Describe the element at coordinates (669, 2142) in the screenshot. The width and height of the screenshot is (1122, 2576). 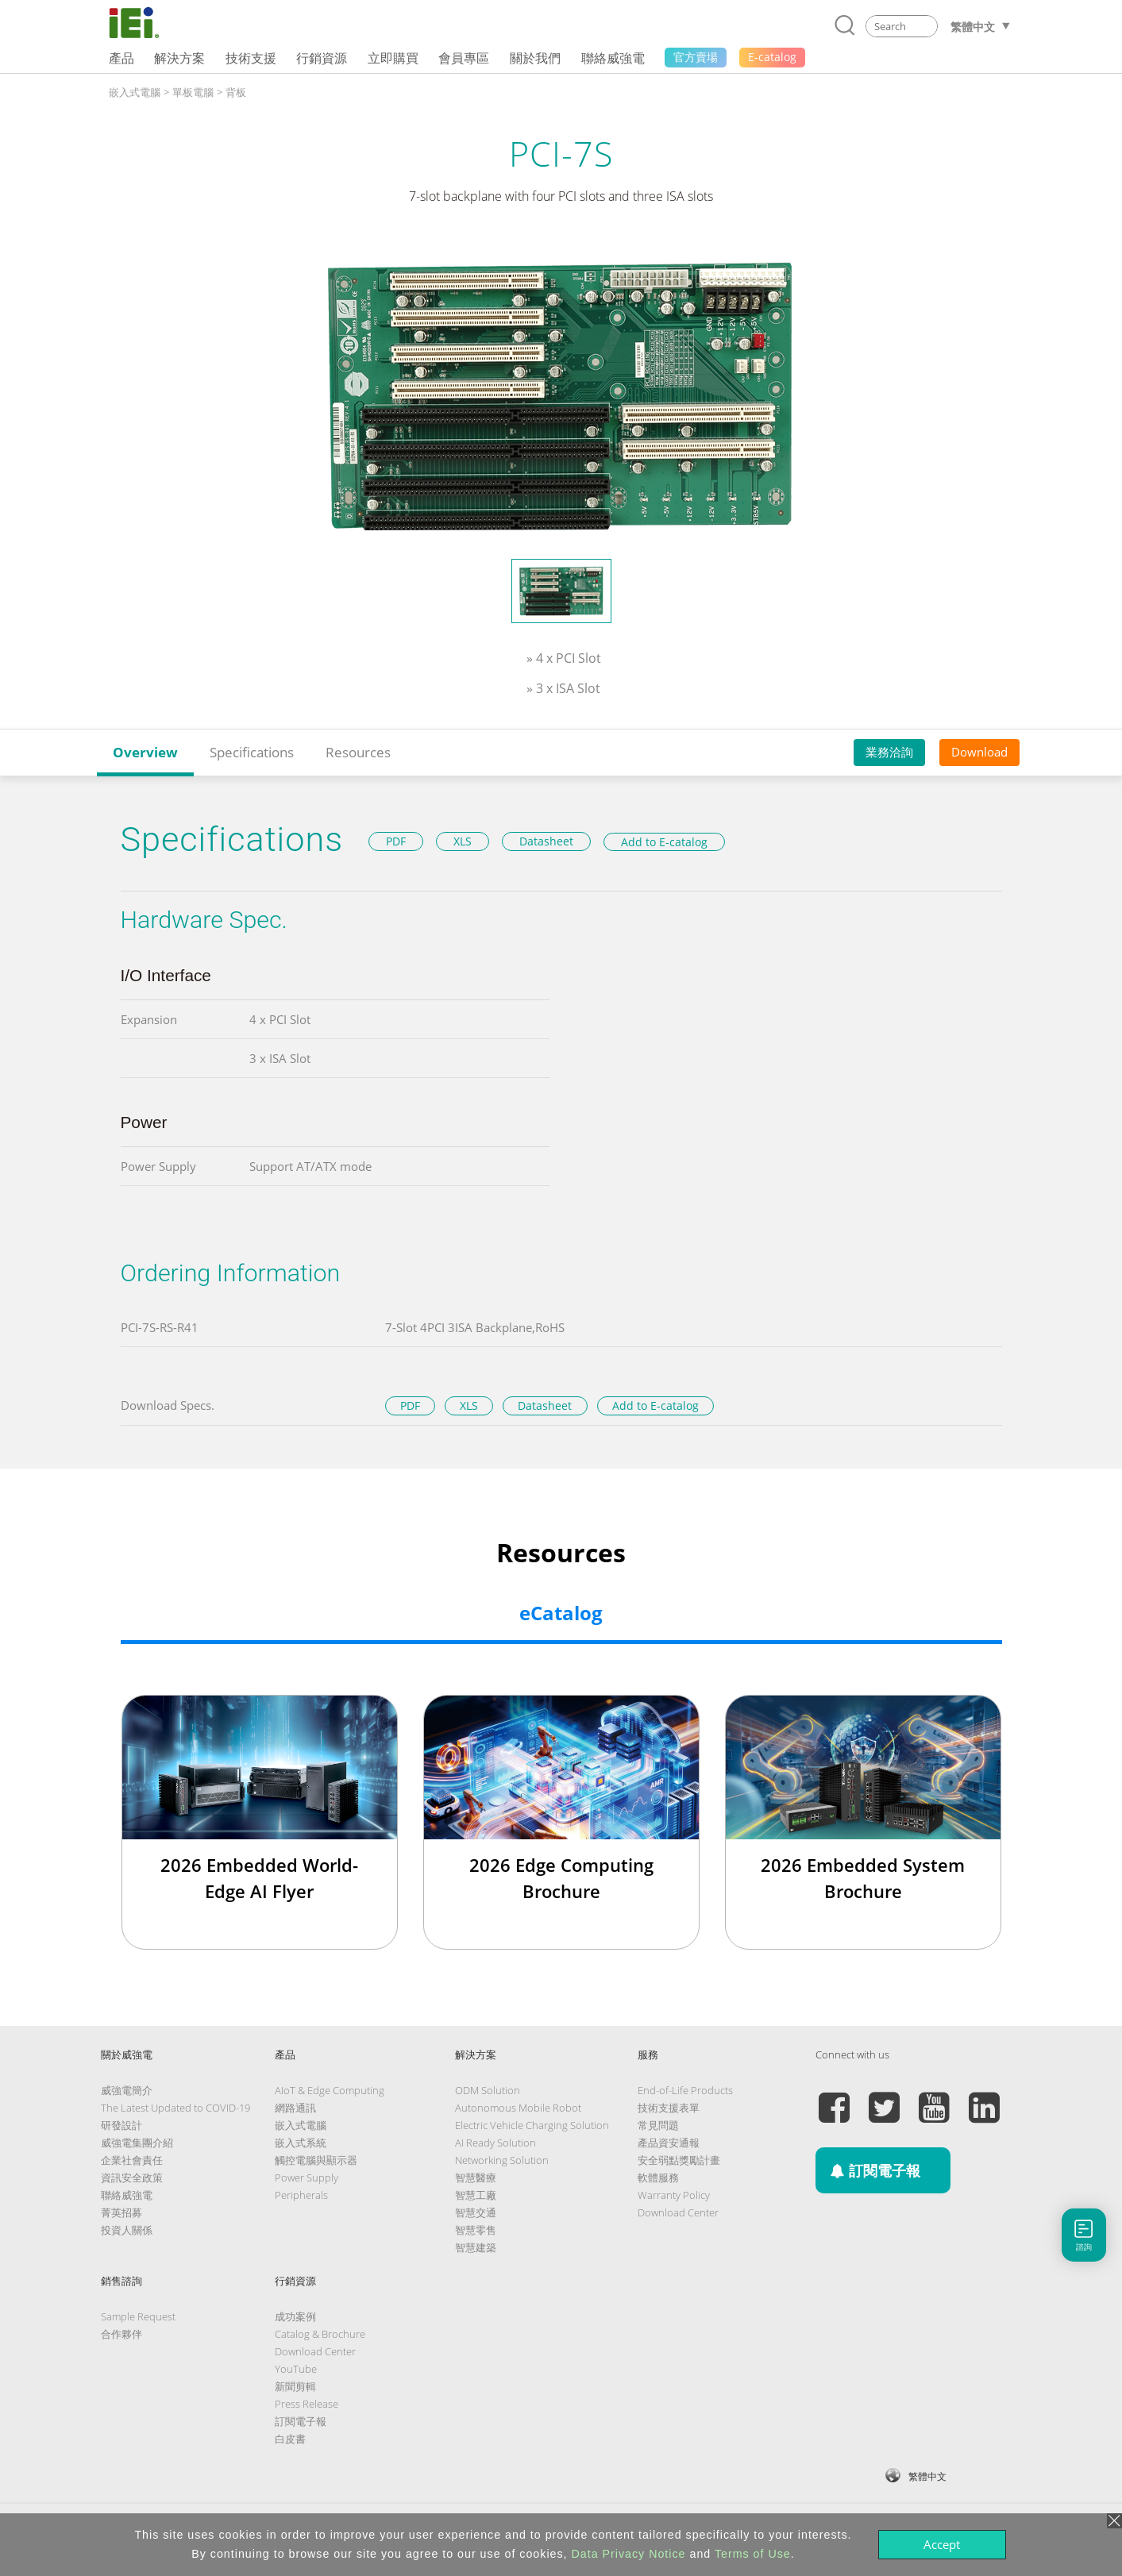
I see `產品資安通報` at that location.